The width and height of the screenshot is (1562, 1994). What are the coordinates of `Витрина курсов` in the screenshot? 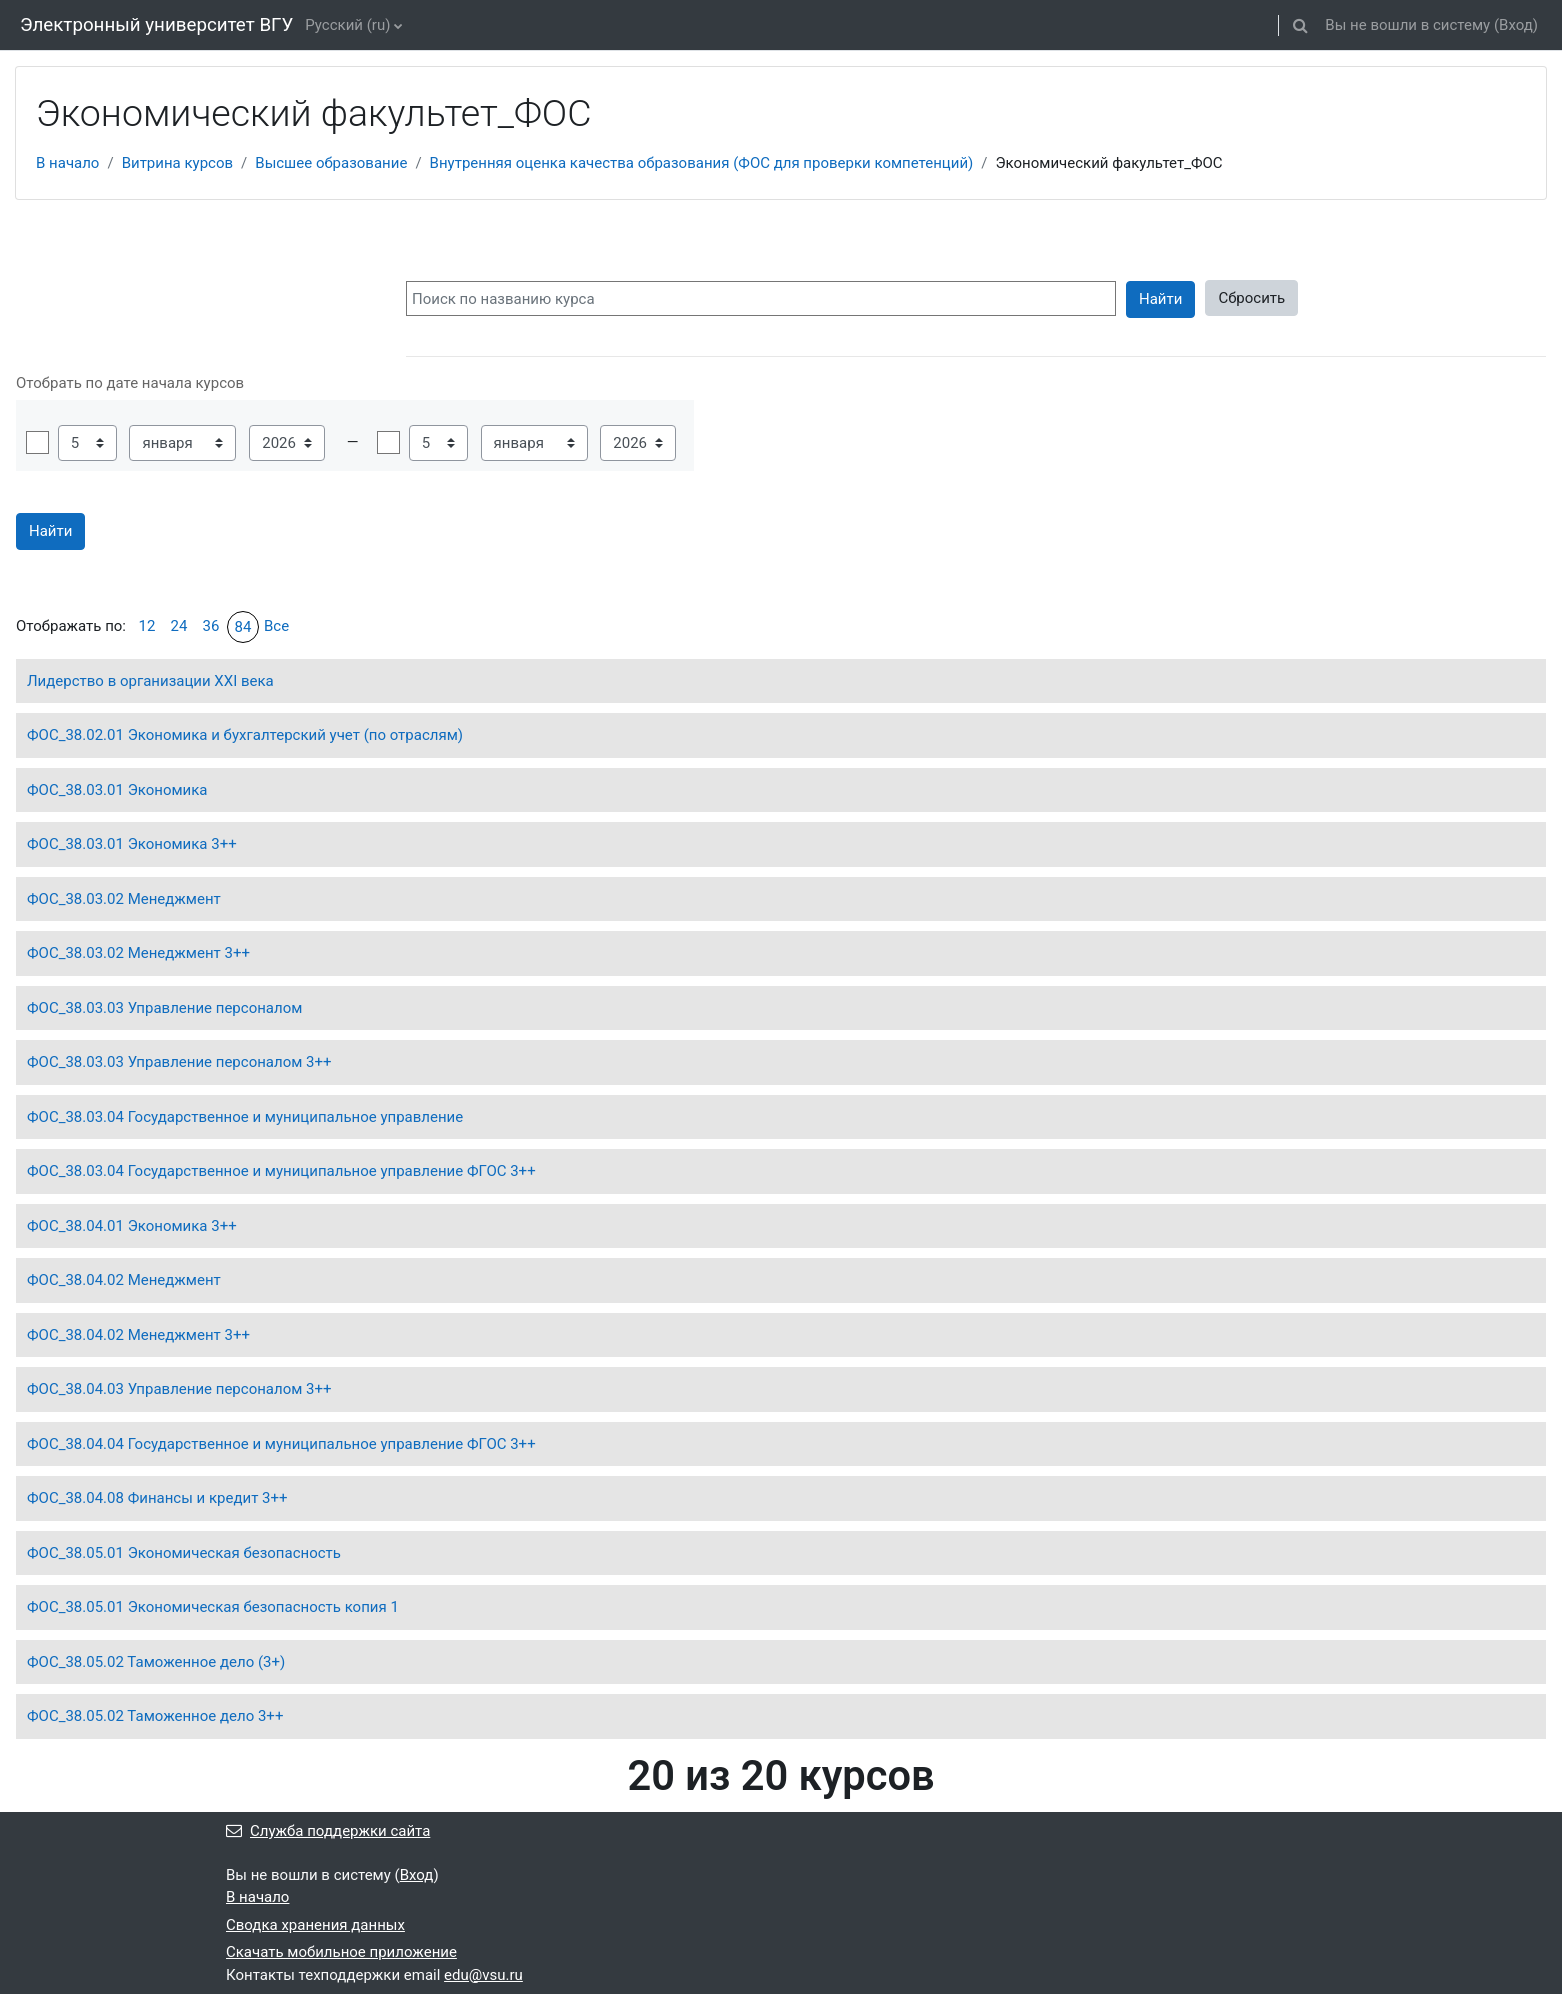 It's located at (177, 163).